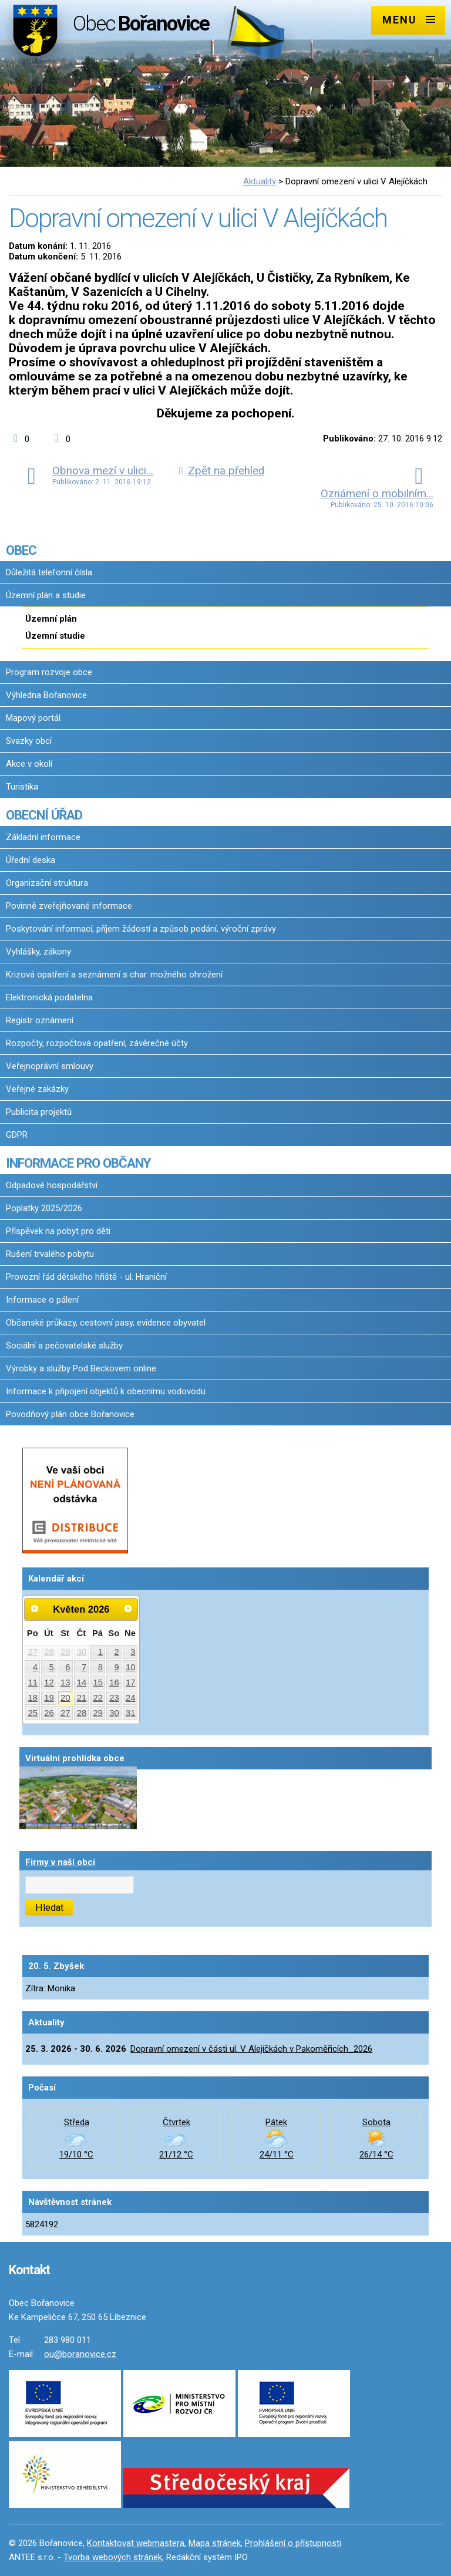 The width and height of the screenshot is (451, 2576). What do you see at coordinates (29, 763) in the screenshot?
I see `Akce v okolí` at bounding box center [29, 763].